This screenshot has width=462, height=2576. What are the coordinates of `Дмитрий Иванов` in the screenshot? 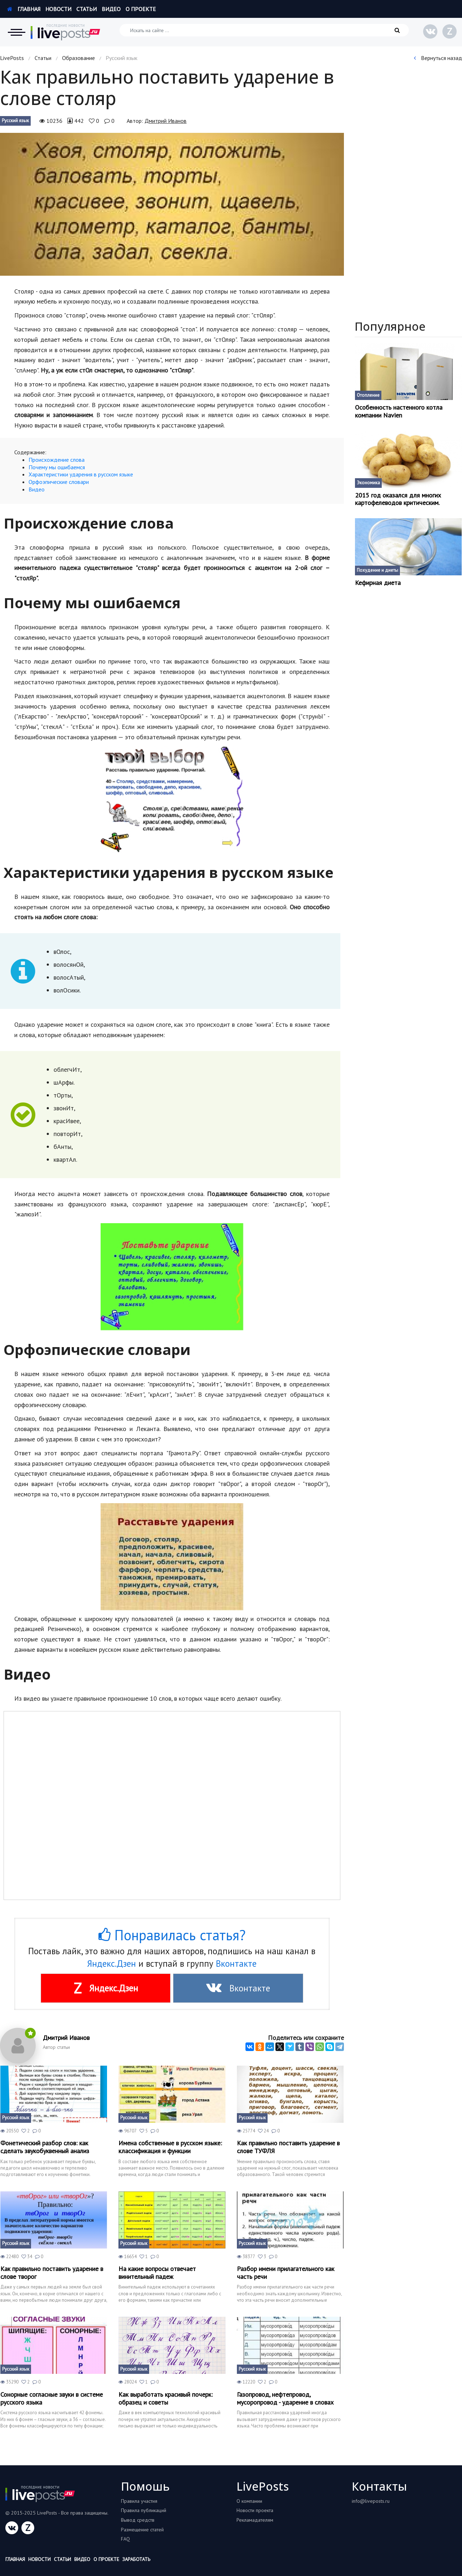 It's located at (165, 120).